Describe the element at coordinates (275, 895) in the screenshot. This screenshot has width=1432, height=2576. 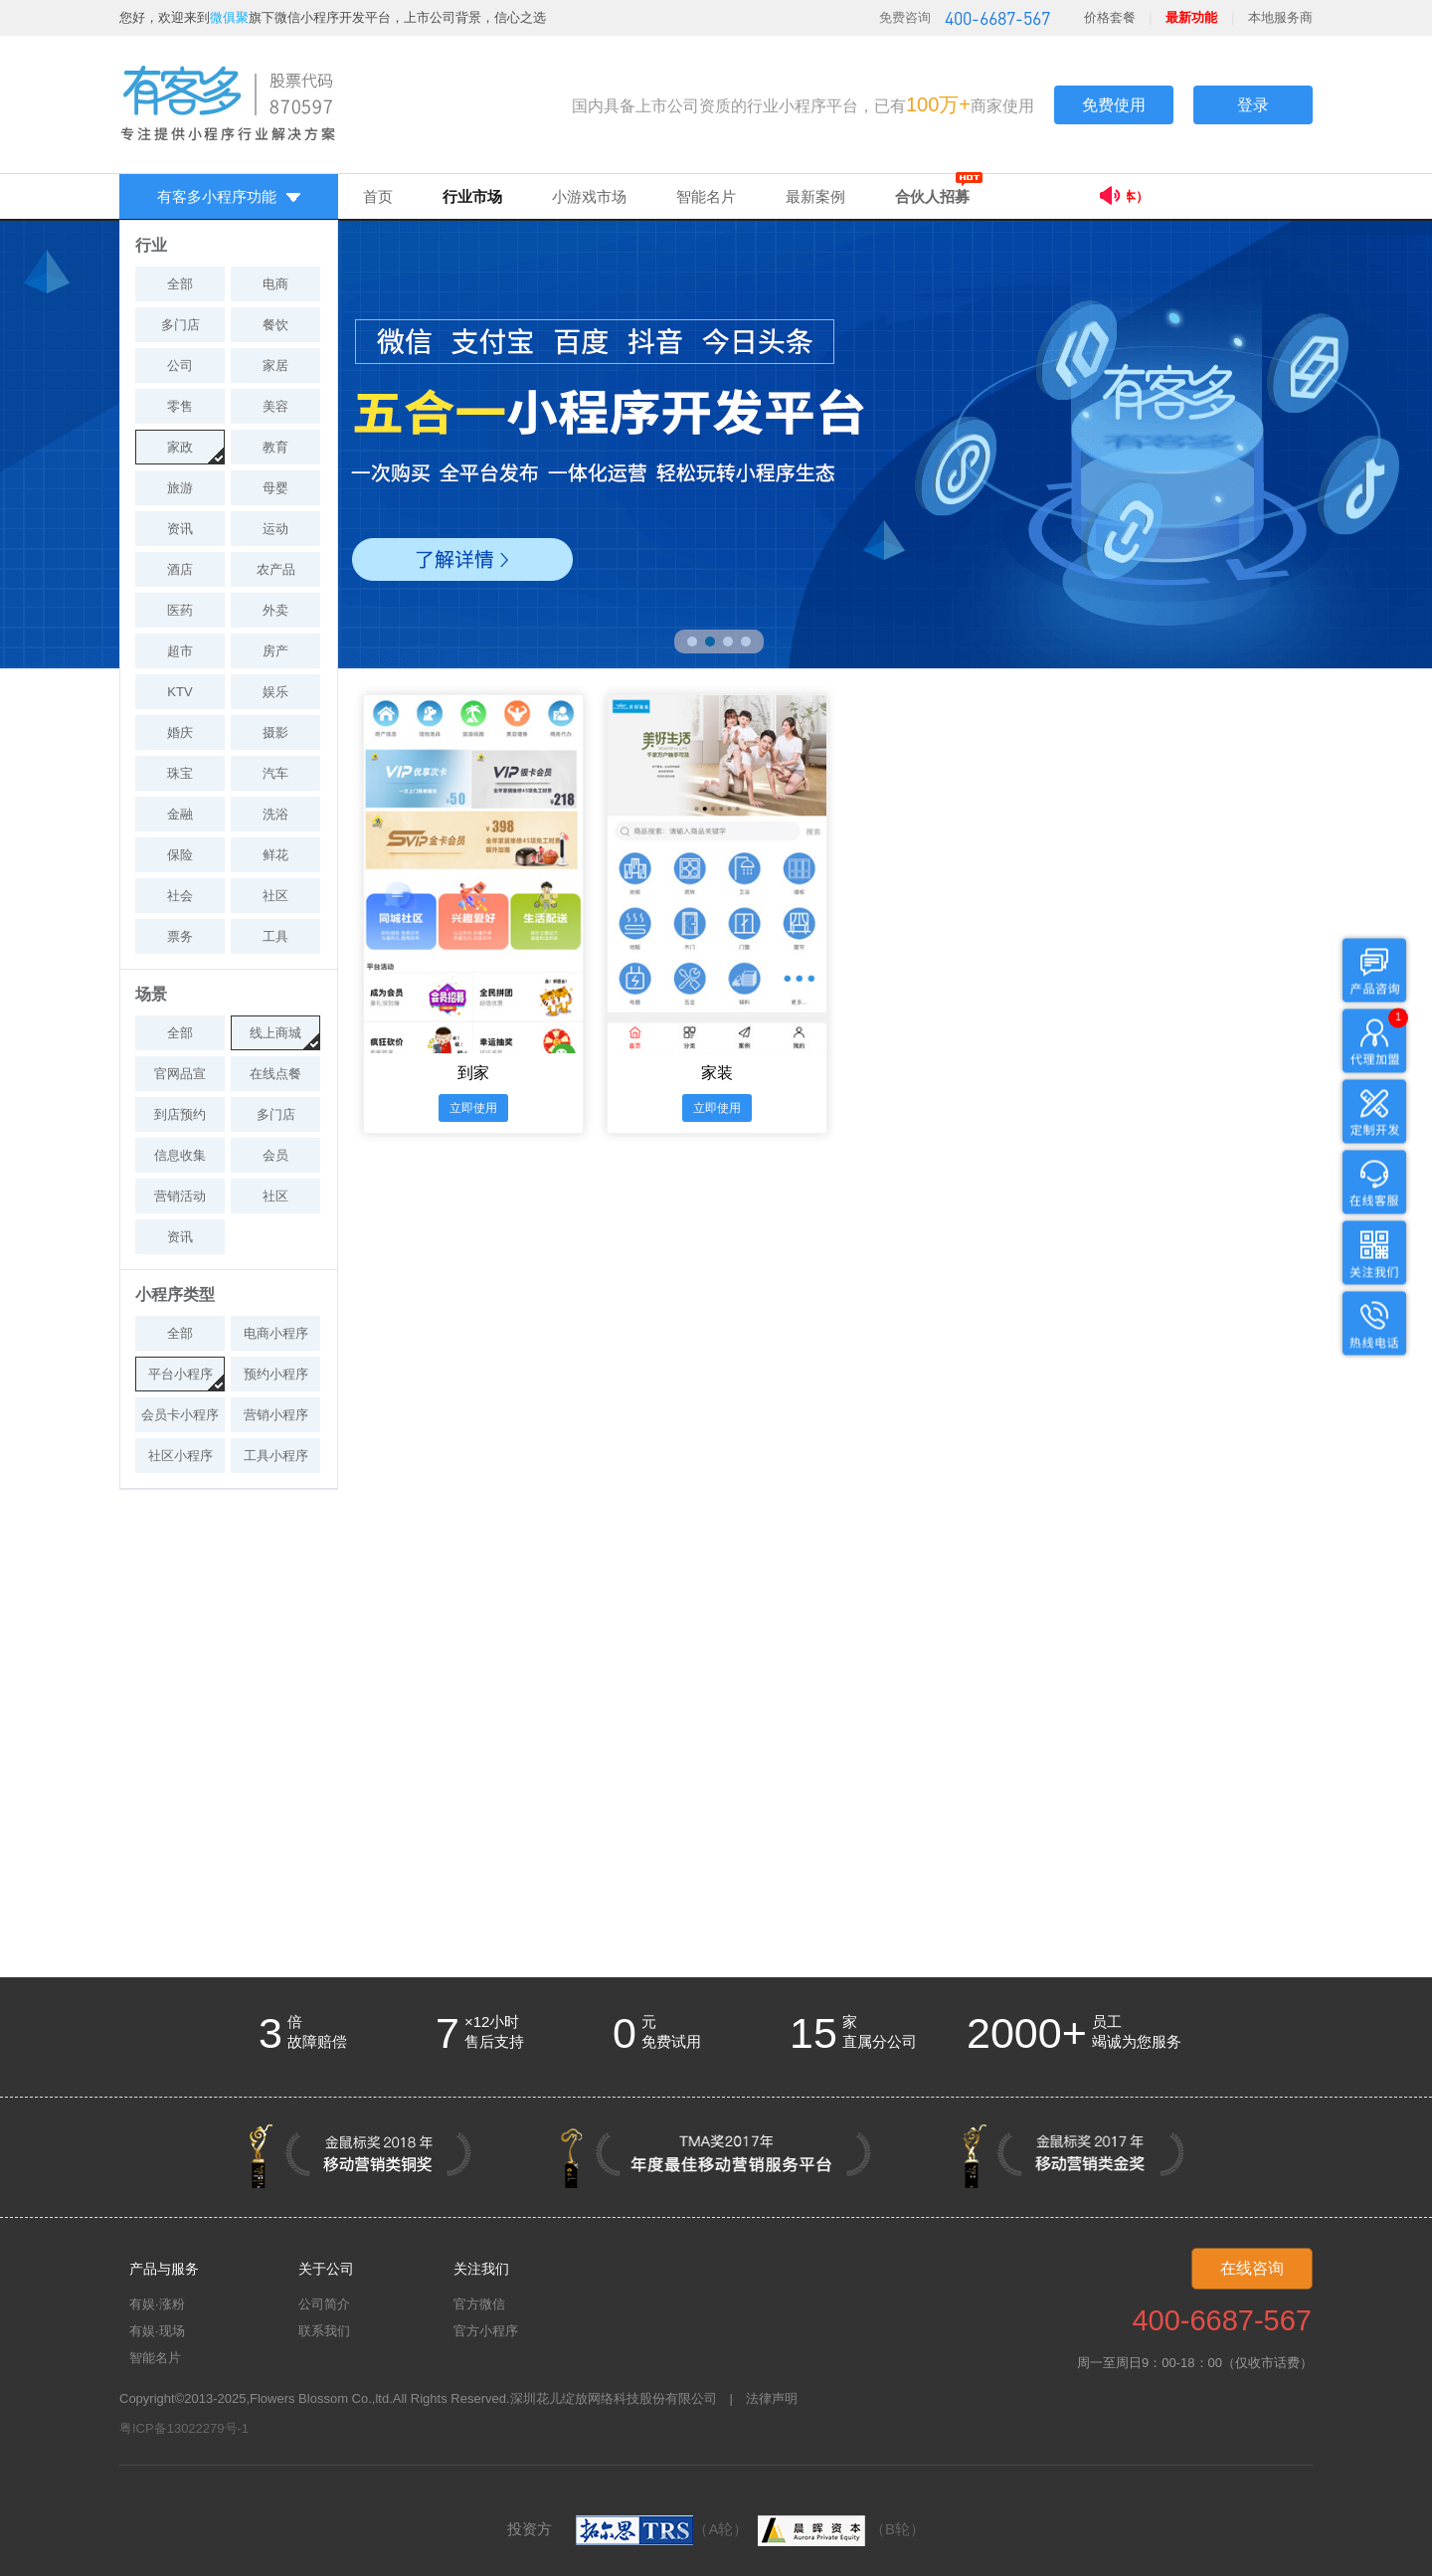
I see `社区` at that location.